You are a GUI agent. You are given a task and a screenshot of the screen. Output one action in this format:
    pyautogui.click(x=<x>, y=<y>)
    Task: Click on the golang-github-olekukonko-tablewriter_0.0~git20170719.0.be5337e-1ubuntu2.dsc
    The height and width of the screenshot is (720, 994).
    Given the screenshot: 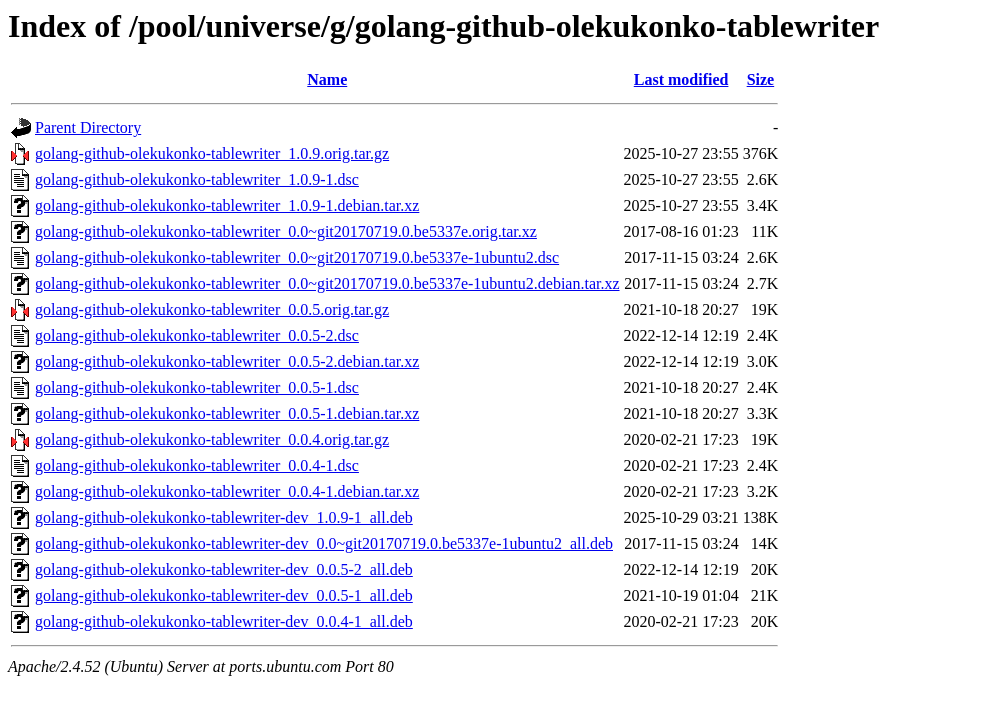 What is the action you would take?
    pyautogui.click(x=297, y=257)
    